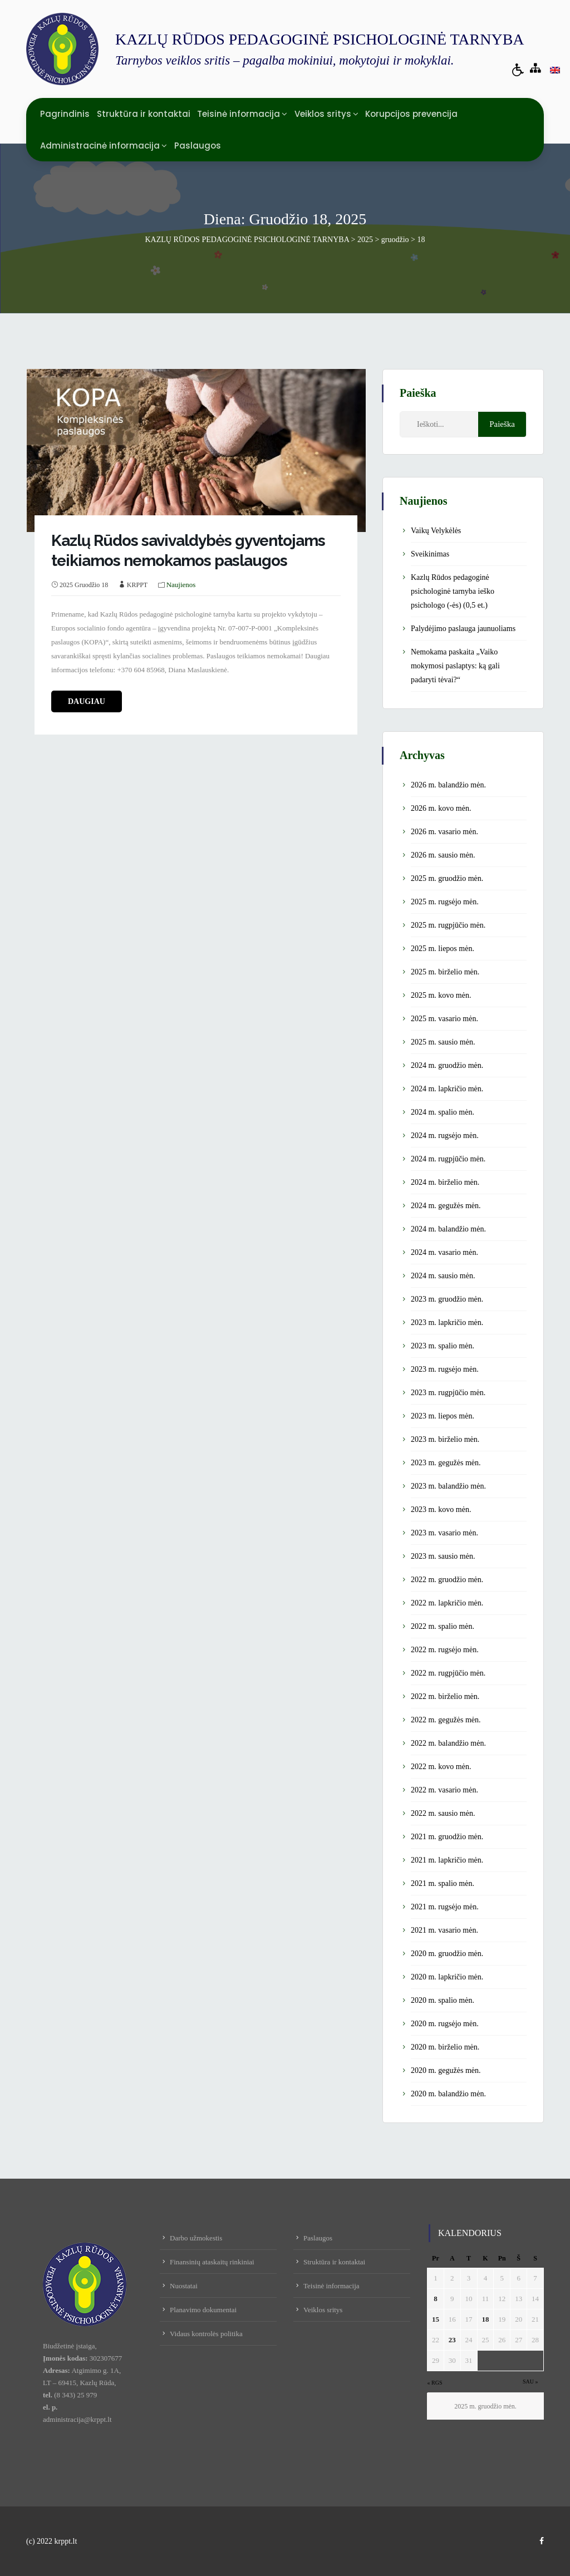 The width and height of the screenshot is (570, 2576). I want to click on 2025 m. kovo mėn., so click(441, 995).